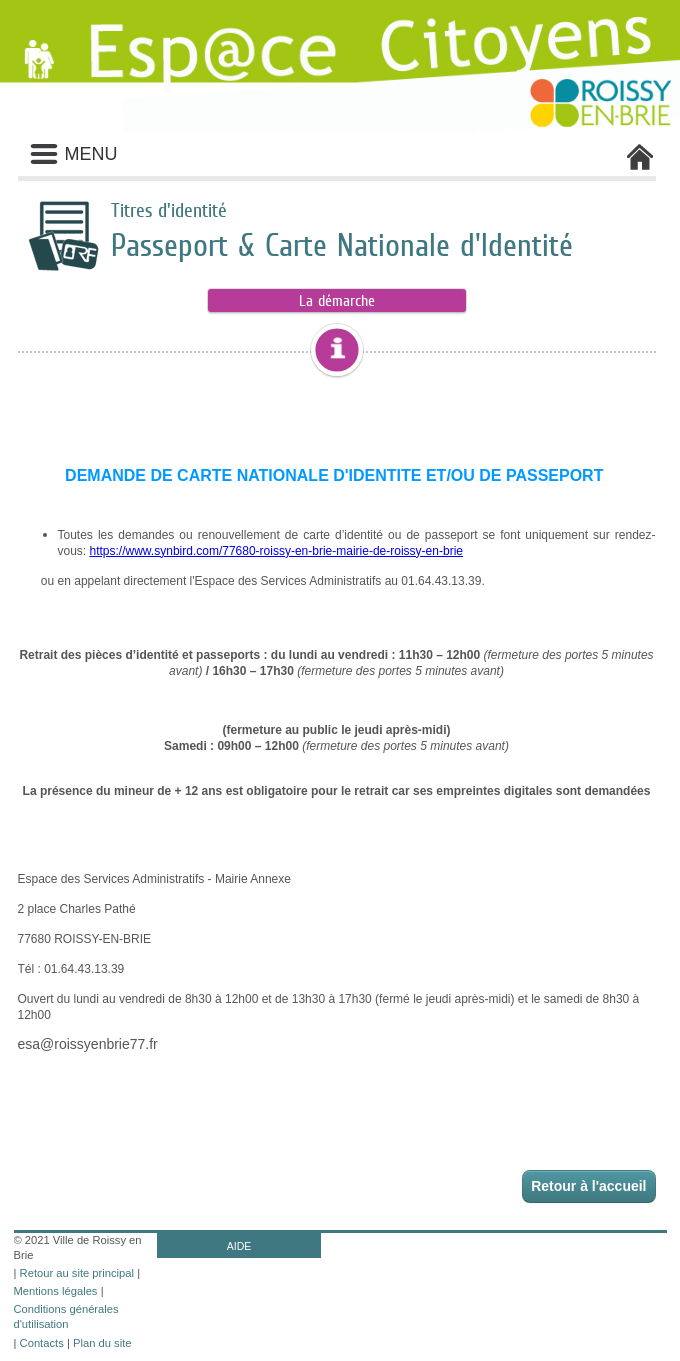 The image size is (680, 1361). What do you see at coordinates (77, 1273) in the screenshot?
I see `Retour au site principal` at bounding box center [77, 1273].